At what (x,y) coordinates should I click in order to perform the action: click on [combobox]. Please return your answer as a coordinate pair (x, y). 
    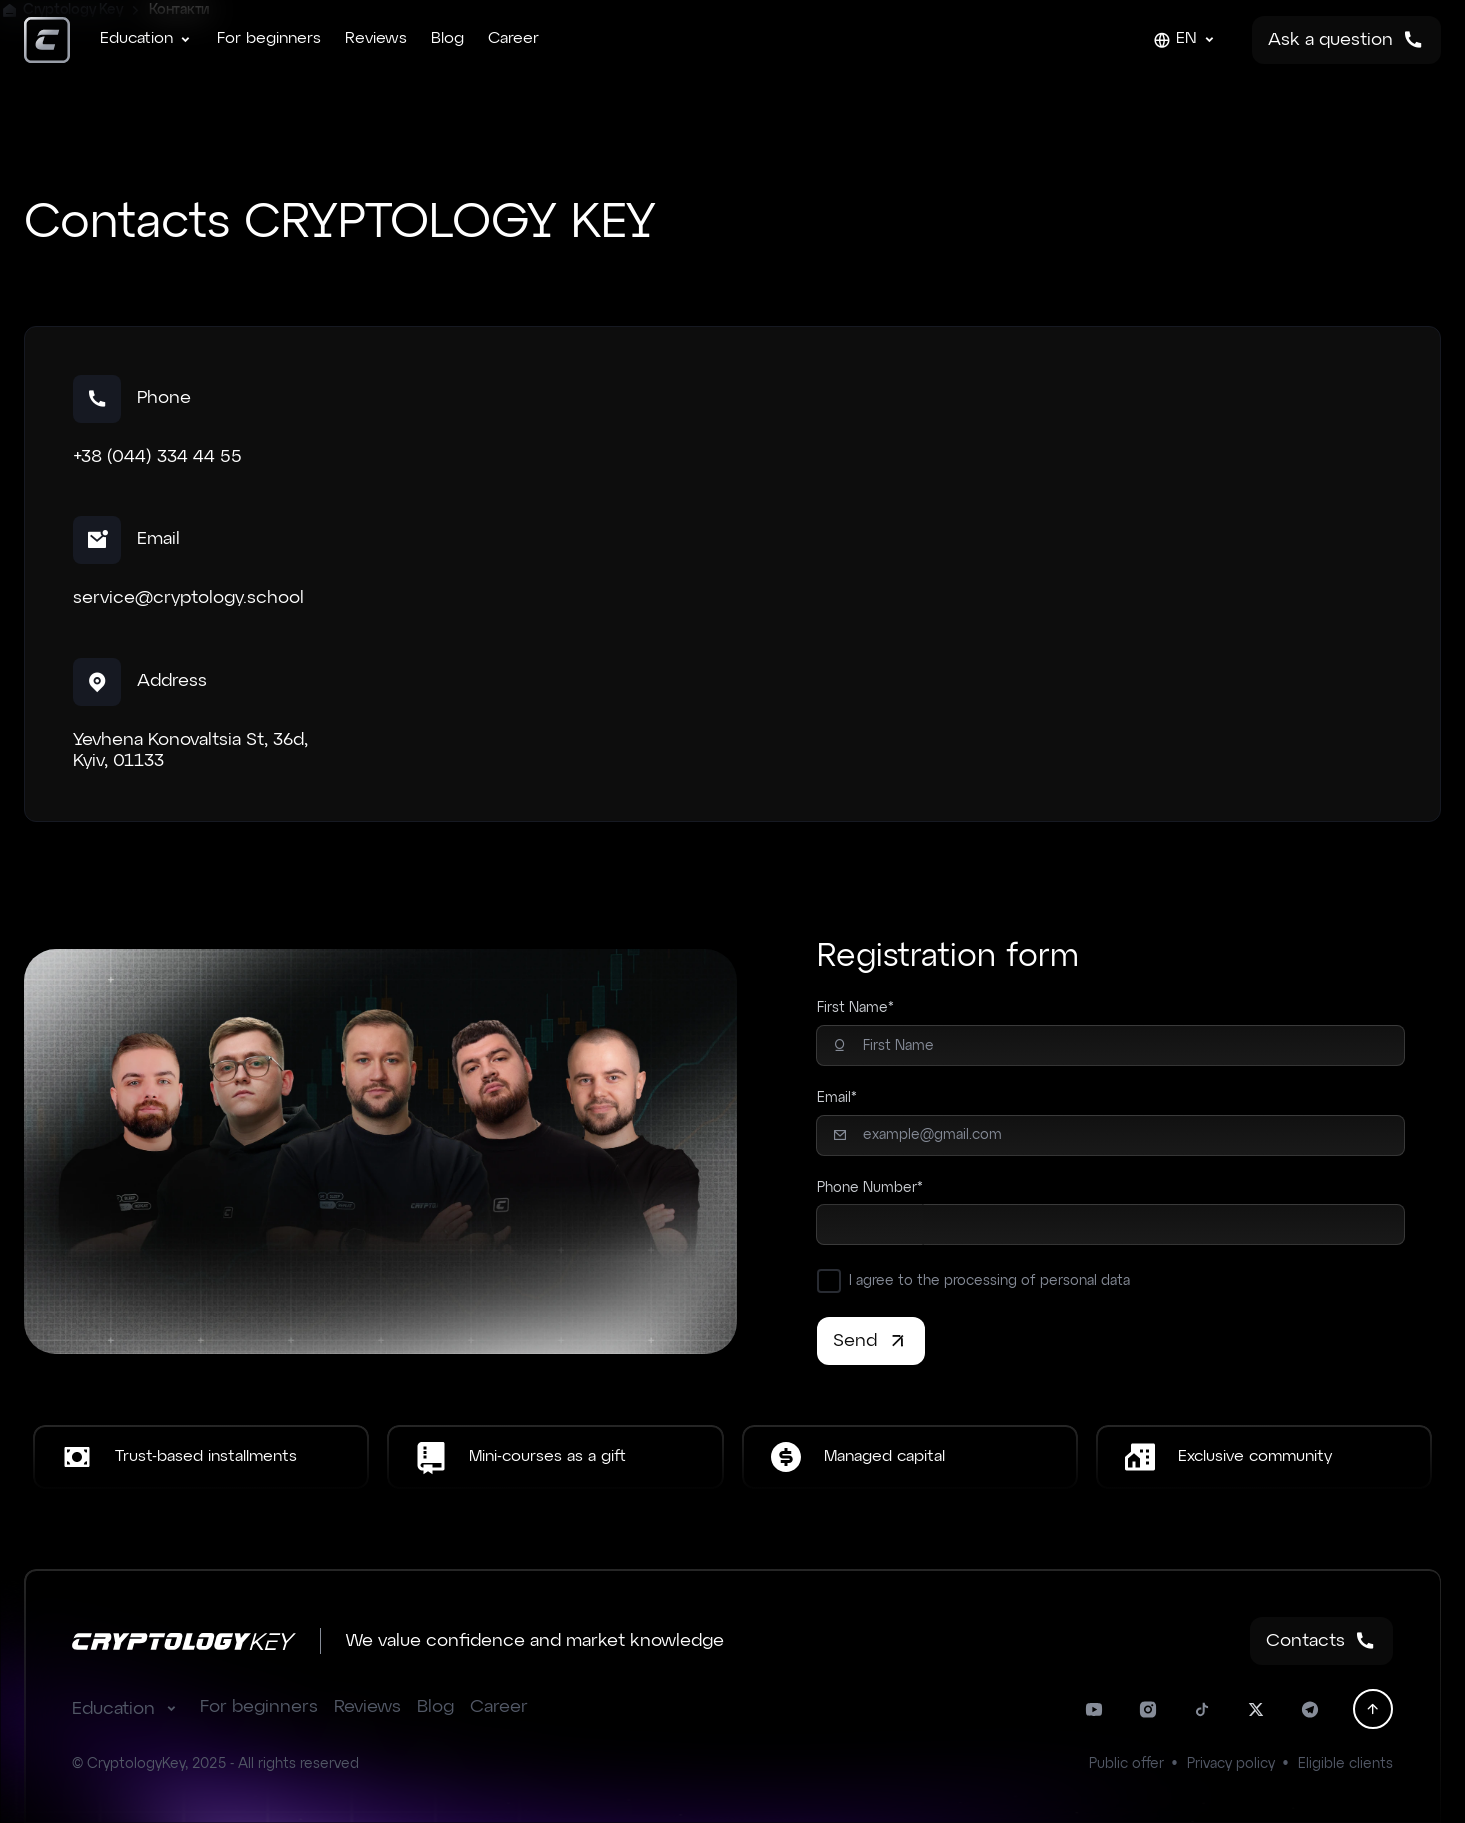
    Looking at the image, I should click on (869, 1224).